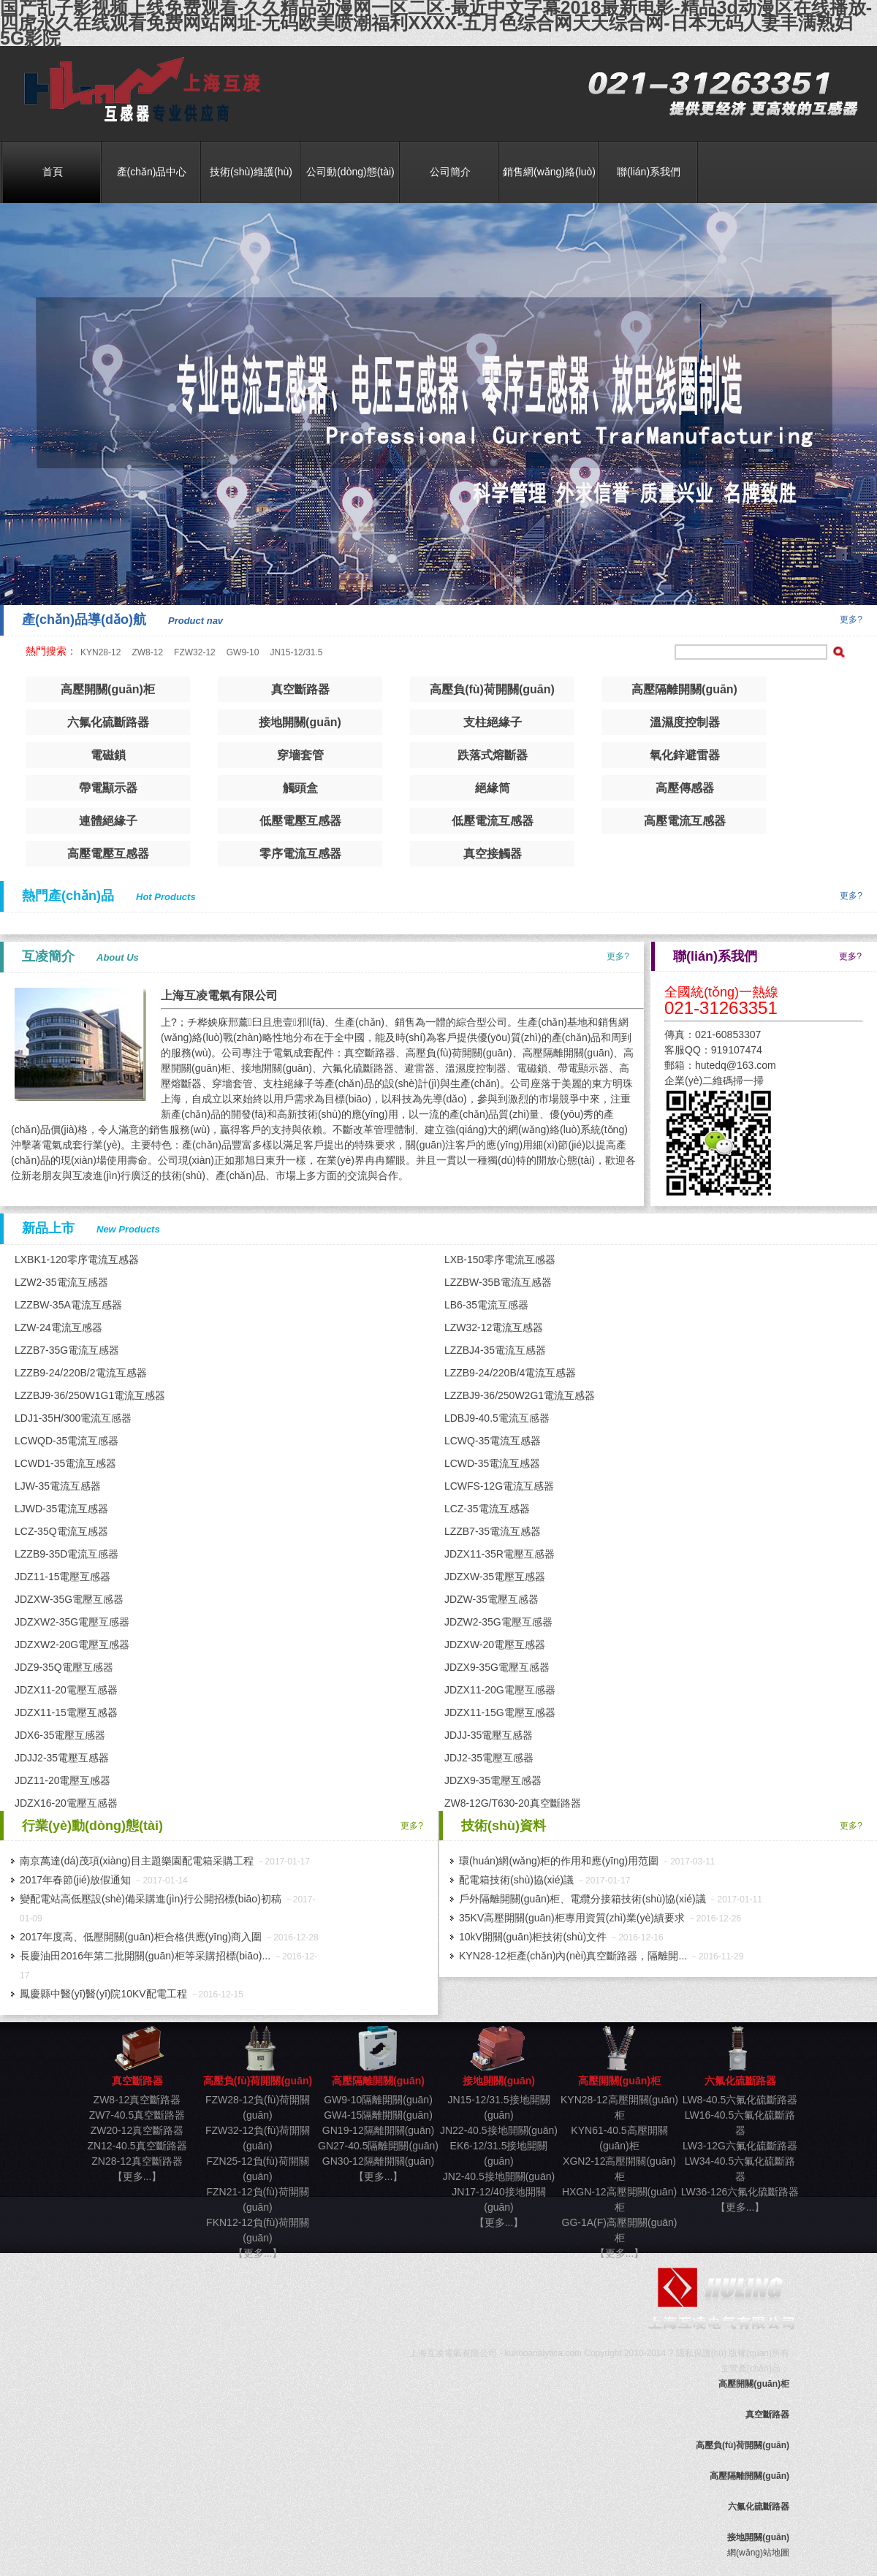 The height and width of the screenshot is (2576, 877). Describe the element at coordinates (492, 788) in the screenshot. I see `絕緣筒` at that location.